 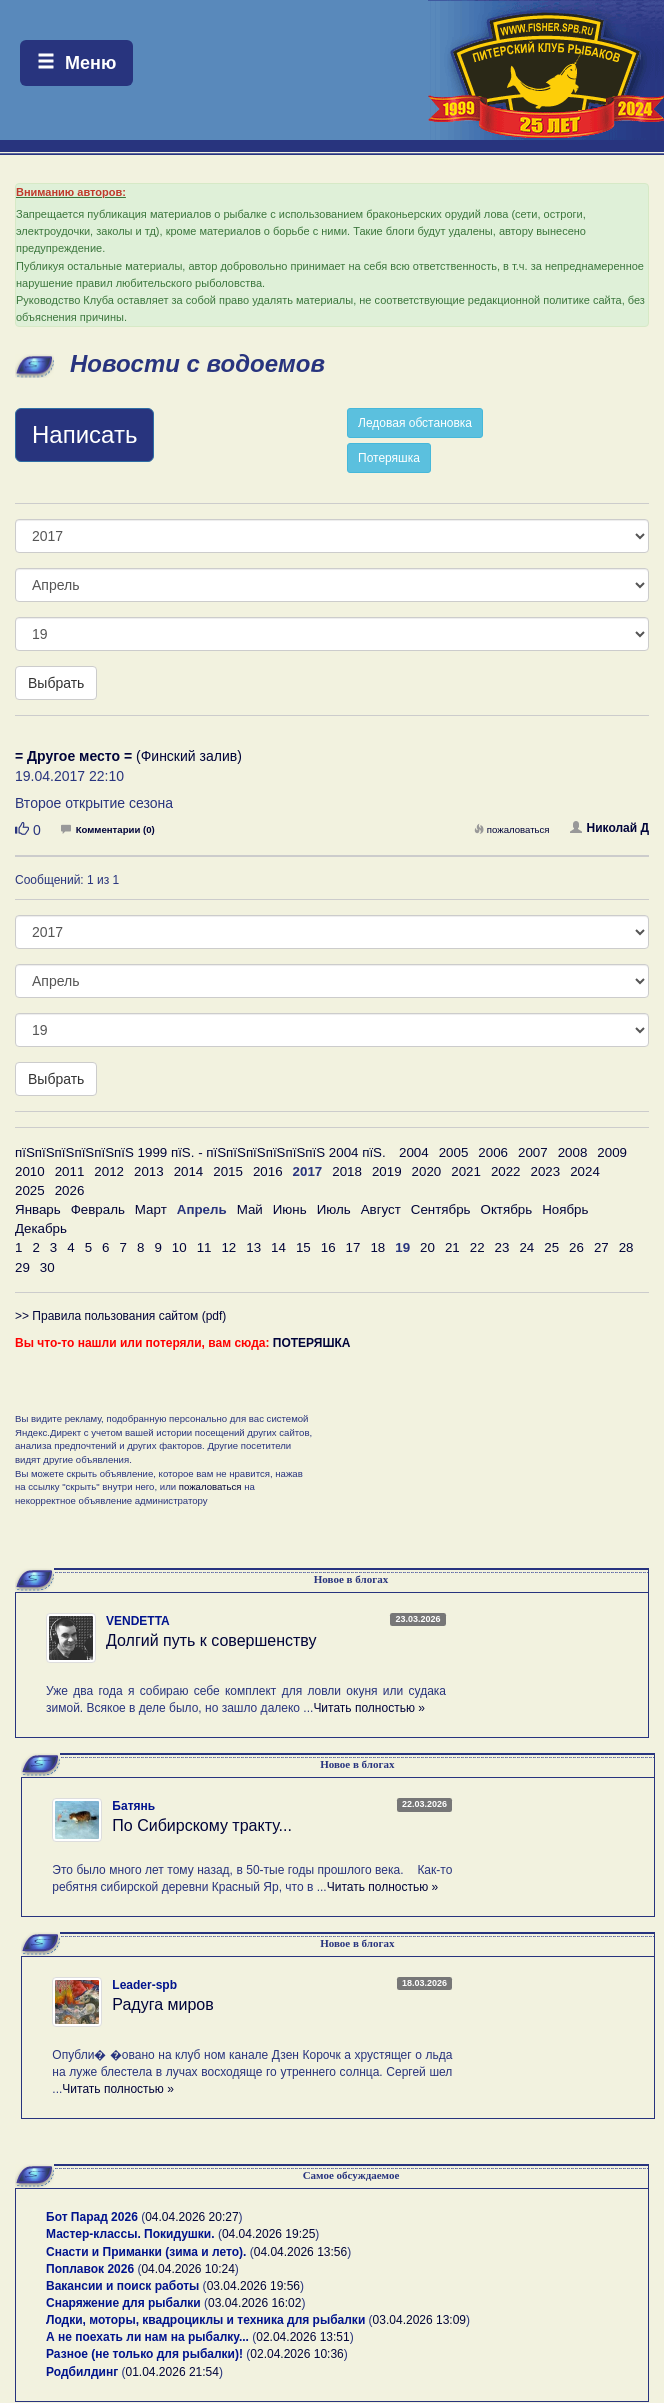 What do you see at coordinates (179, 1247) in the screenshot?
I see `10` at bounding box center [179, 1247].